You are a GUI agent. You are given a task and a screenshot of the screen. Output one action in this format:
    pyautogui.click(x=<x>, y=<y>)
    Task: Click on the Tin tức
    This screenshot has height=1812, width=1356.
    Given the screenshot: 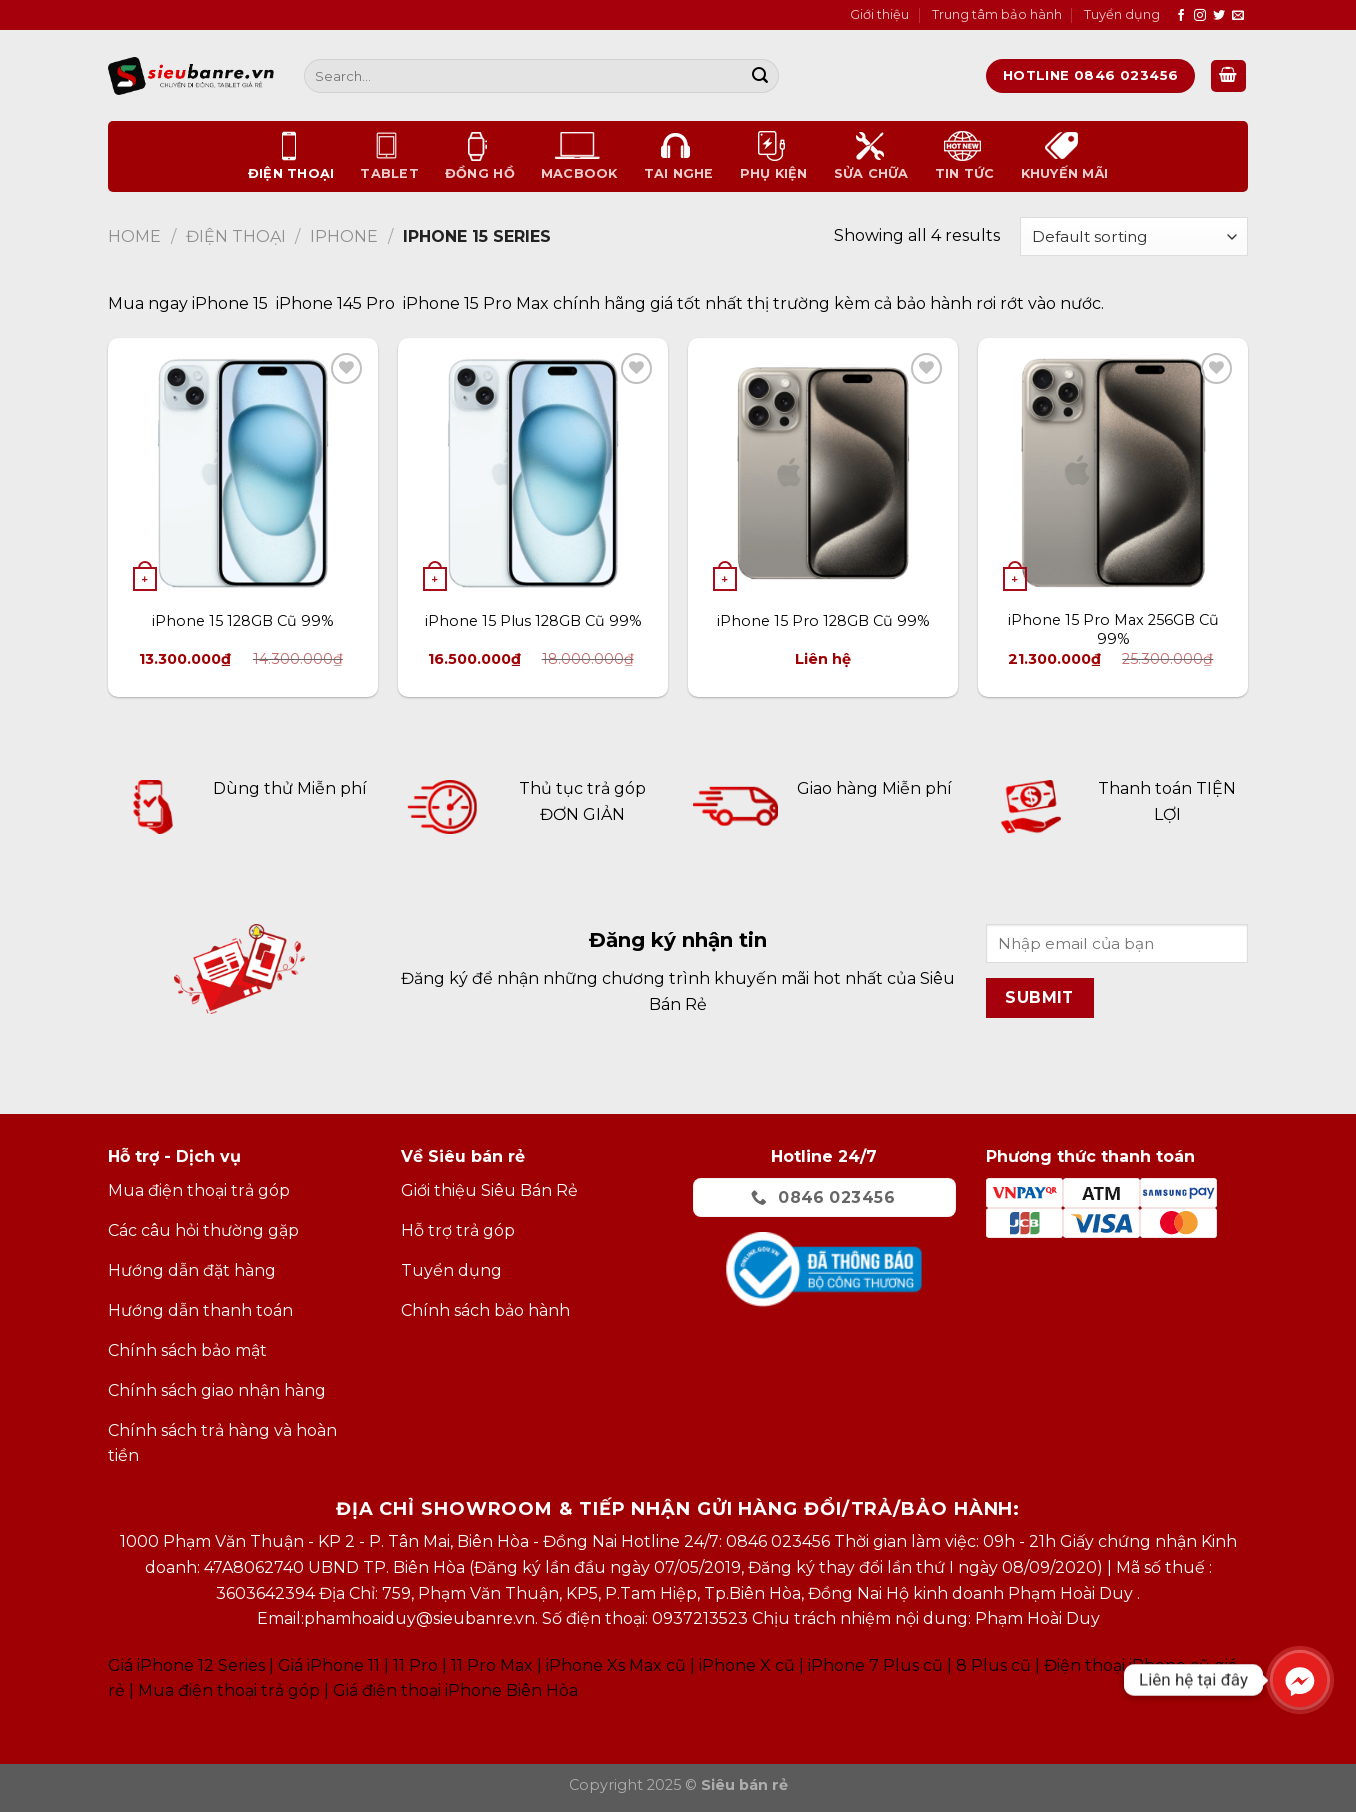 What is the action you would take?
    pyautogui.click(x=965, y=156)
    